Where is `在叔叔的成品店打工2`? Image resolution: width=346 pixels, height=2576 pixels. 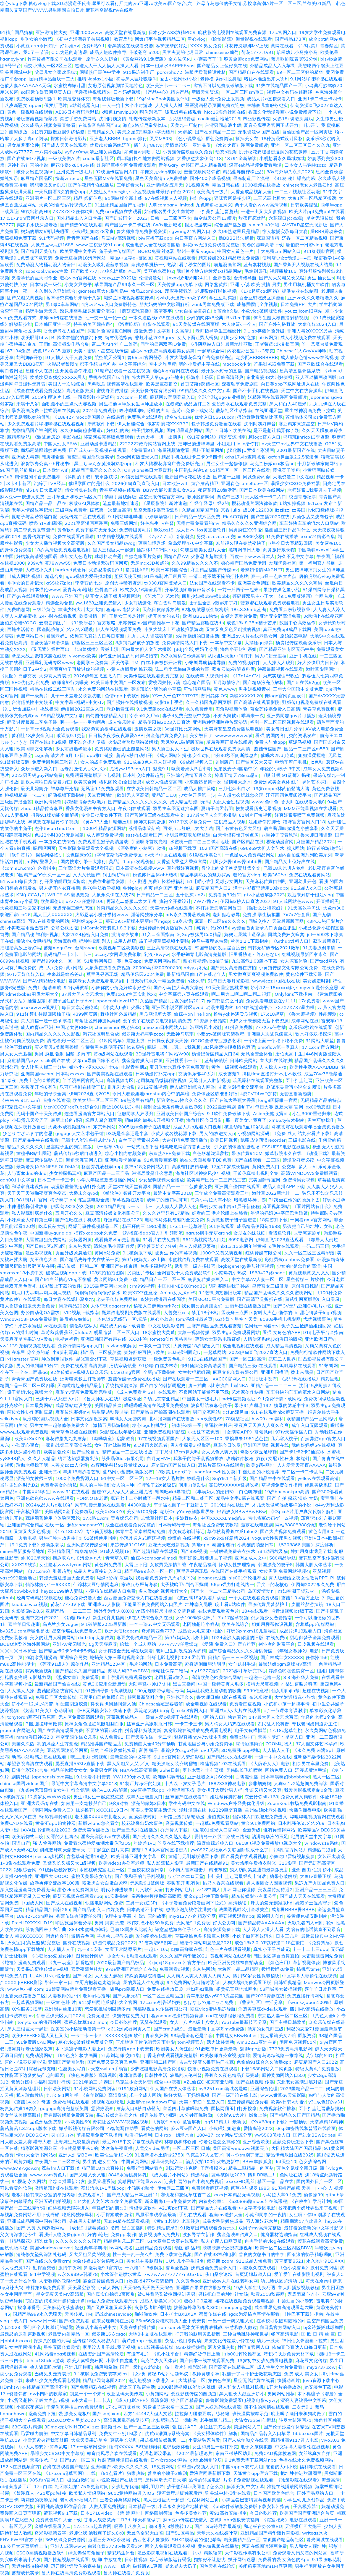
在叔叔的成品店打工2 is located at coordinates (187, 404).